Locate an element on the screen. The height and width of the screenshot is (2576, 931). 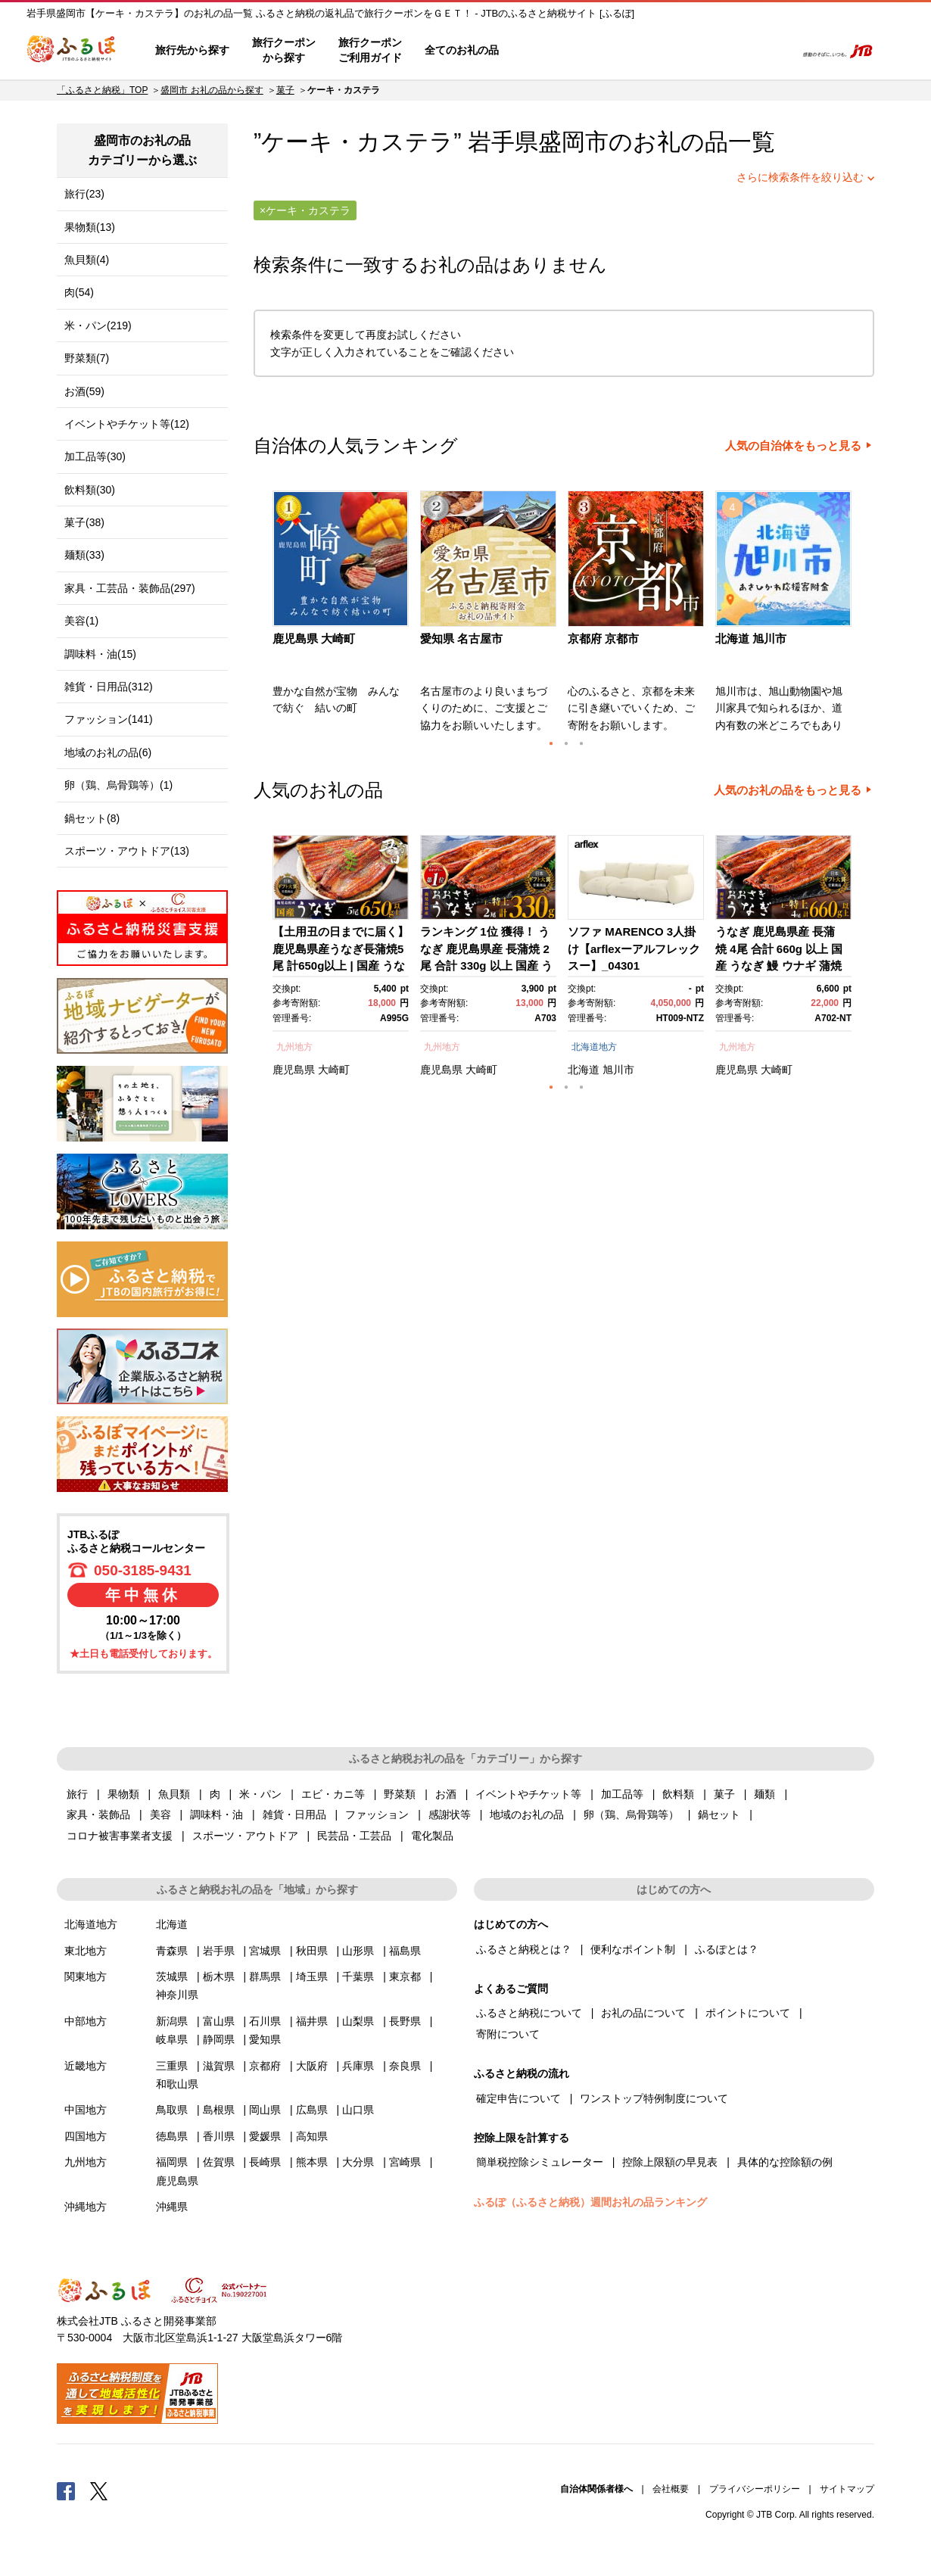
ふるぽ（ふるさと納税）週間お礼の品ランキング is located at coordinates (590, 2202).